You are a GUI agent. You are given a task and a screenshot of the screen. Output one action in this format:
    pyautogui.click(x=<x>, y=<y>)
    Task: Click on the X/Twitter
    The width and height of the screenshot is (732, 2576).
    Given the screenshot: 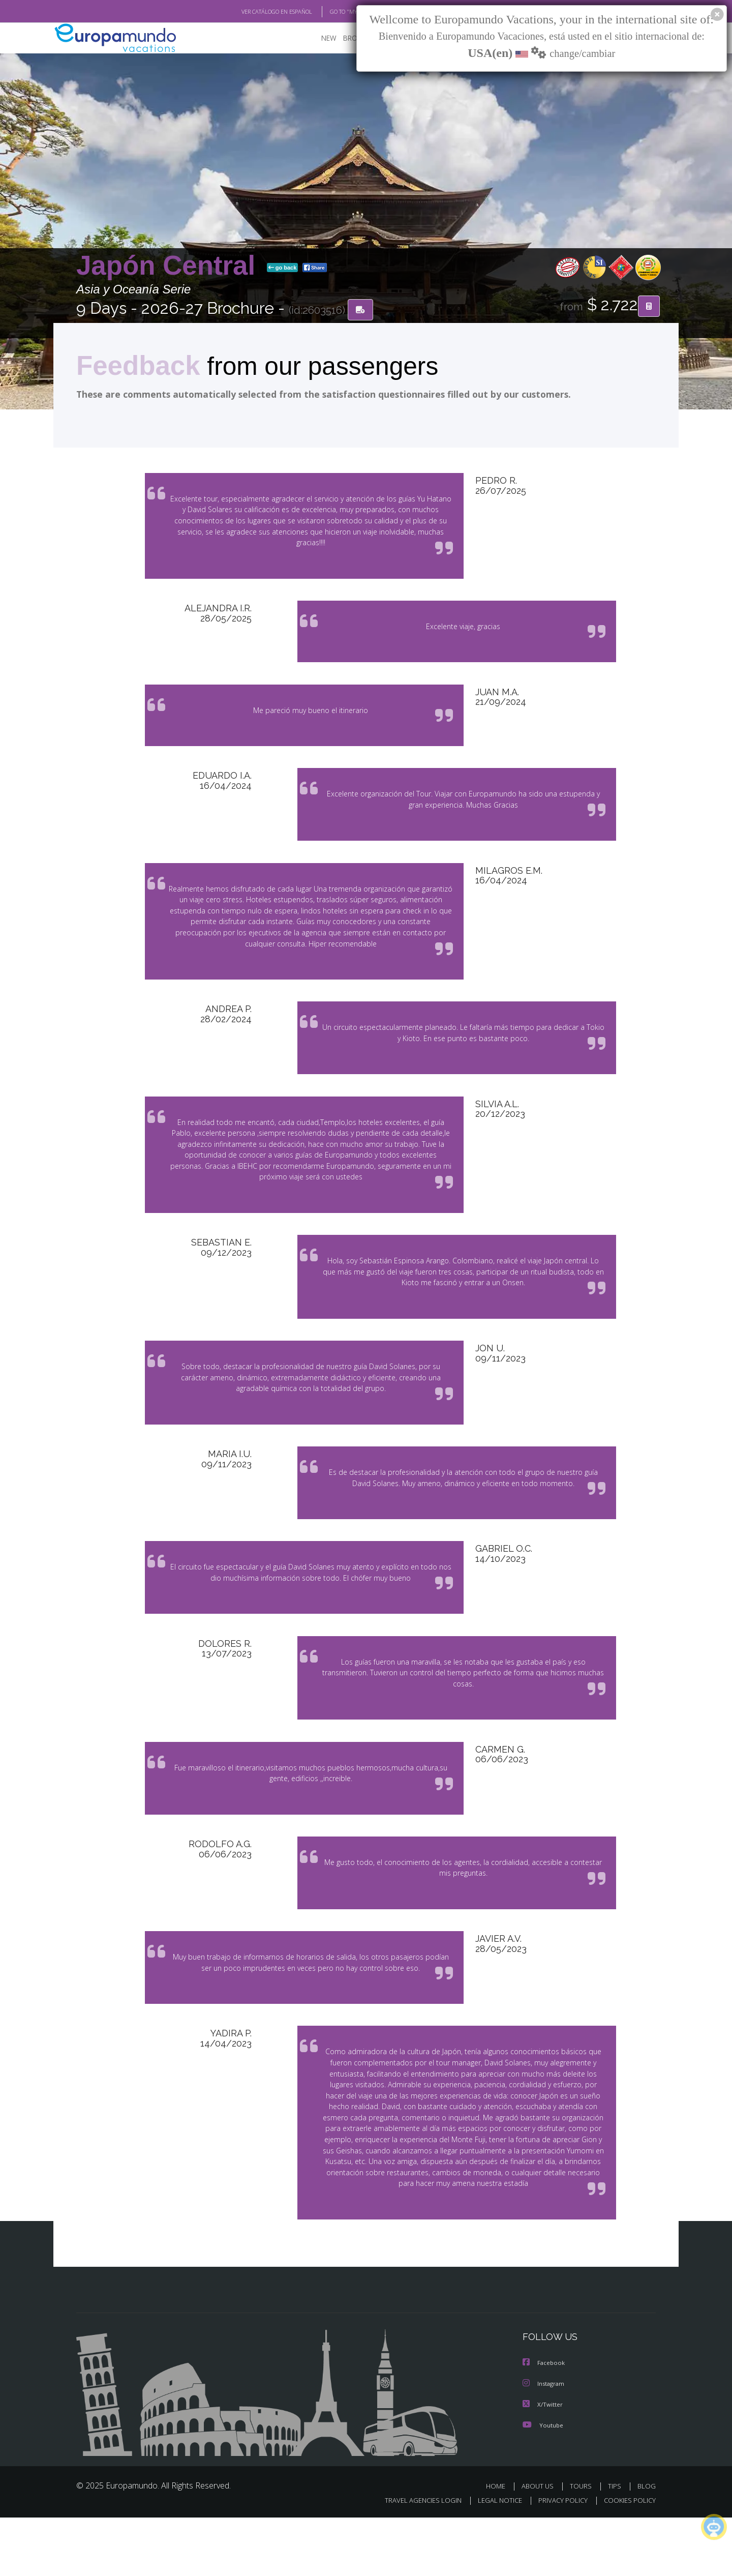 What is the action you would take?
    pyautogui.click(x=543, y=2463)
    